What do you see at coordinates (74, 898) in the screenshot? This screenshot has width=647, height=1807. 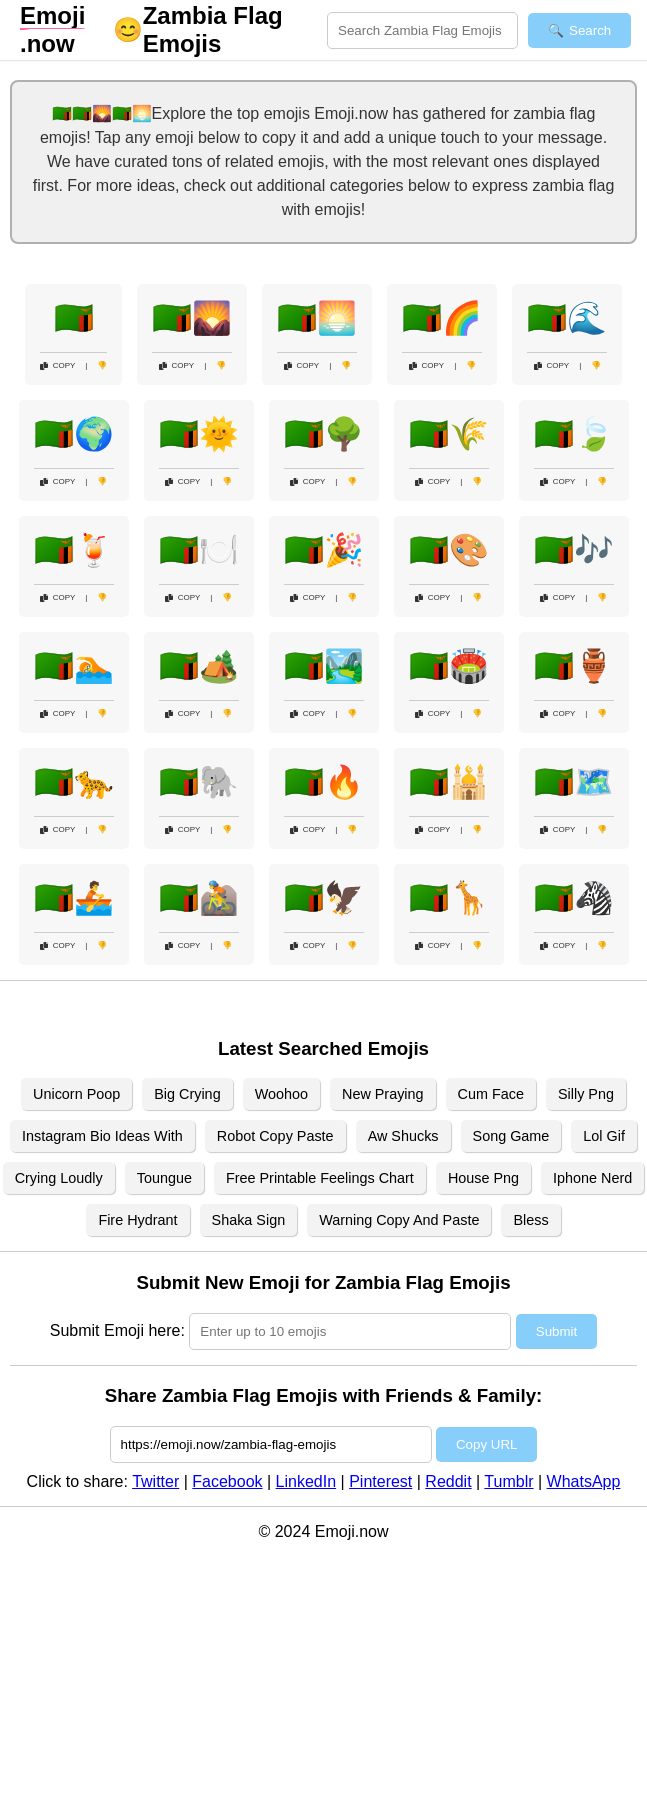 I see `🇿🇲🚣` at bounding box center [74, 898].